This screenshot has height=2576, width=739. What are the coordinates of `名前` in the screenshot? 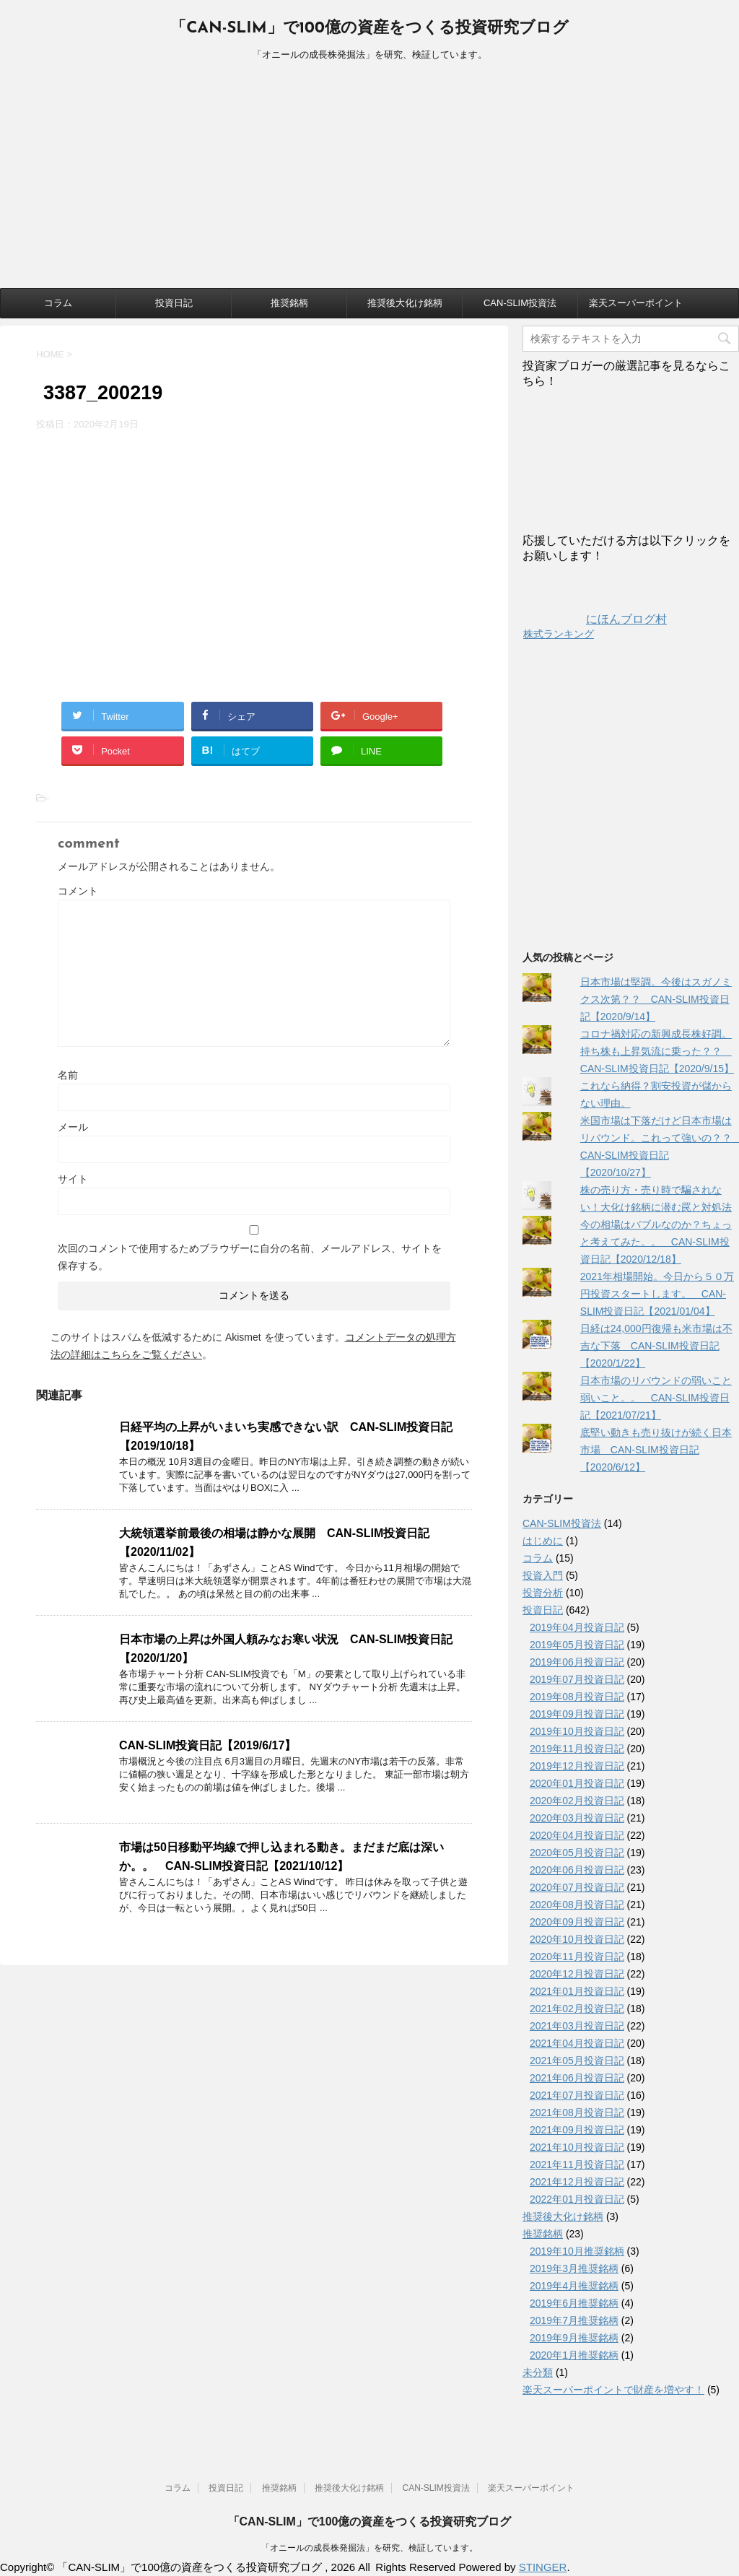 It's located at (68, 1075).